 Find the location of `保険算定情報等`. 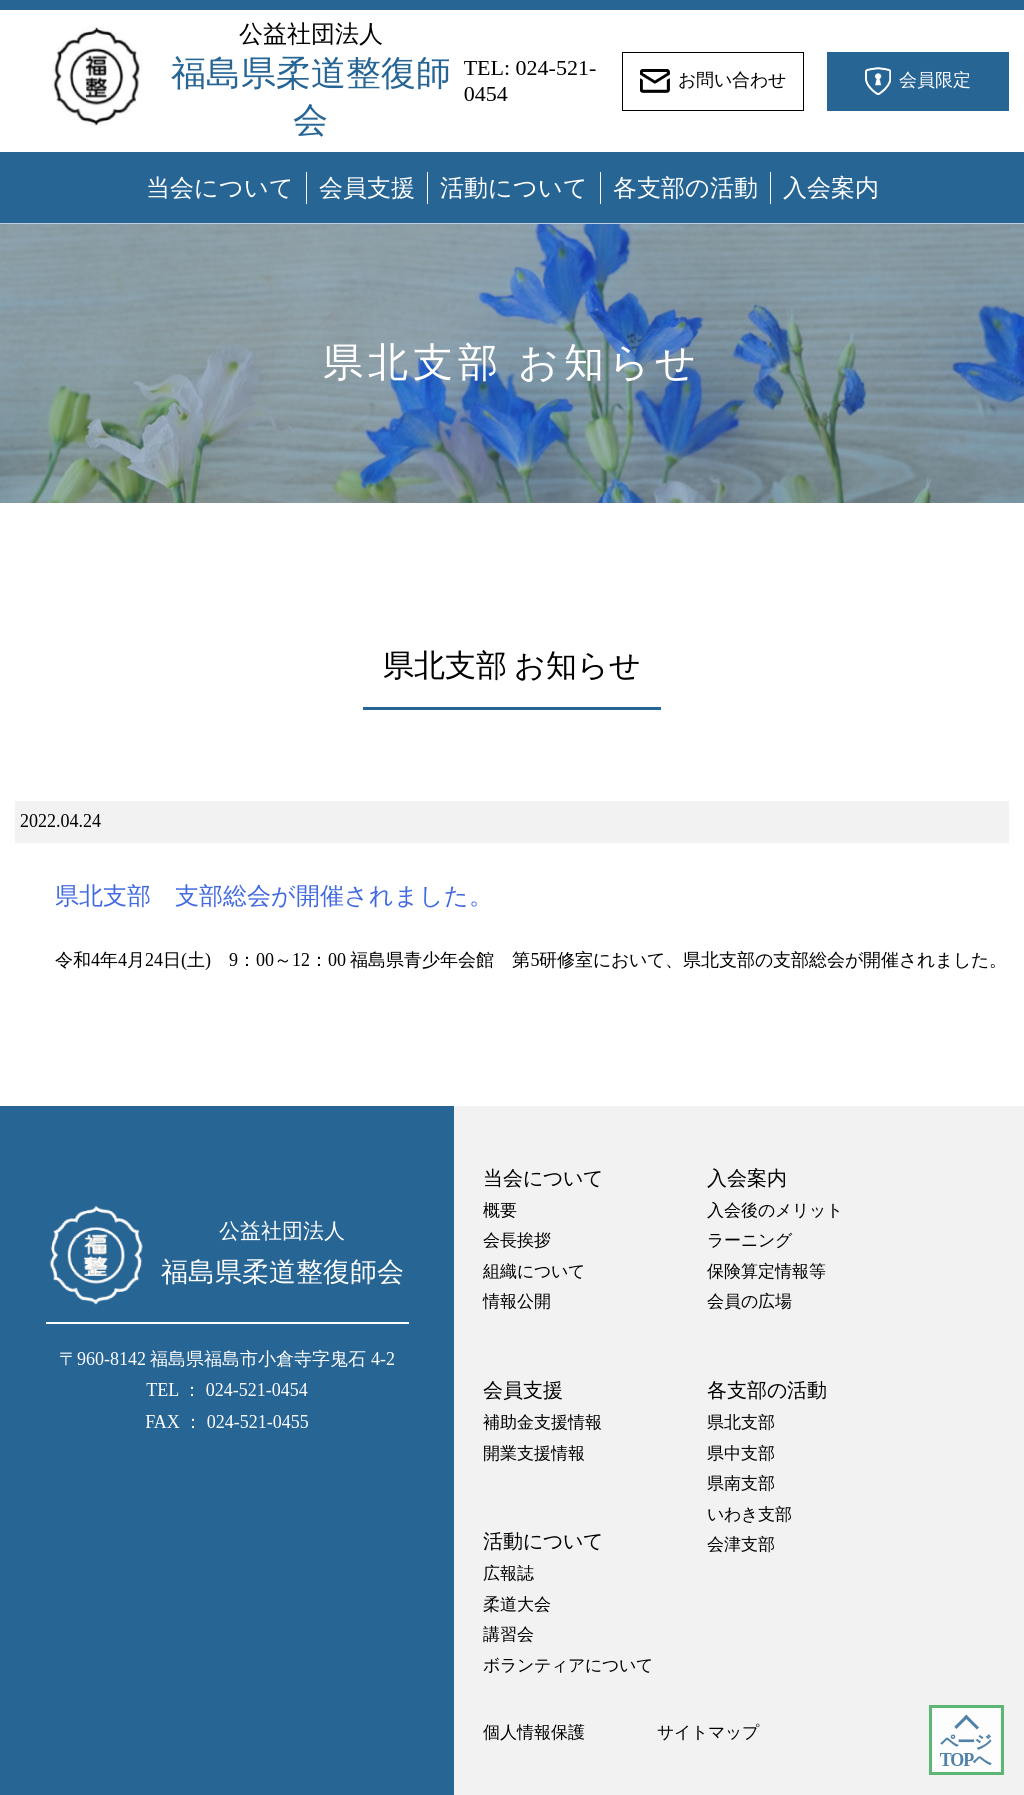

保険算定情報等 is located at coordinates (766, 1271).